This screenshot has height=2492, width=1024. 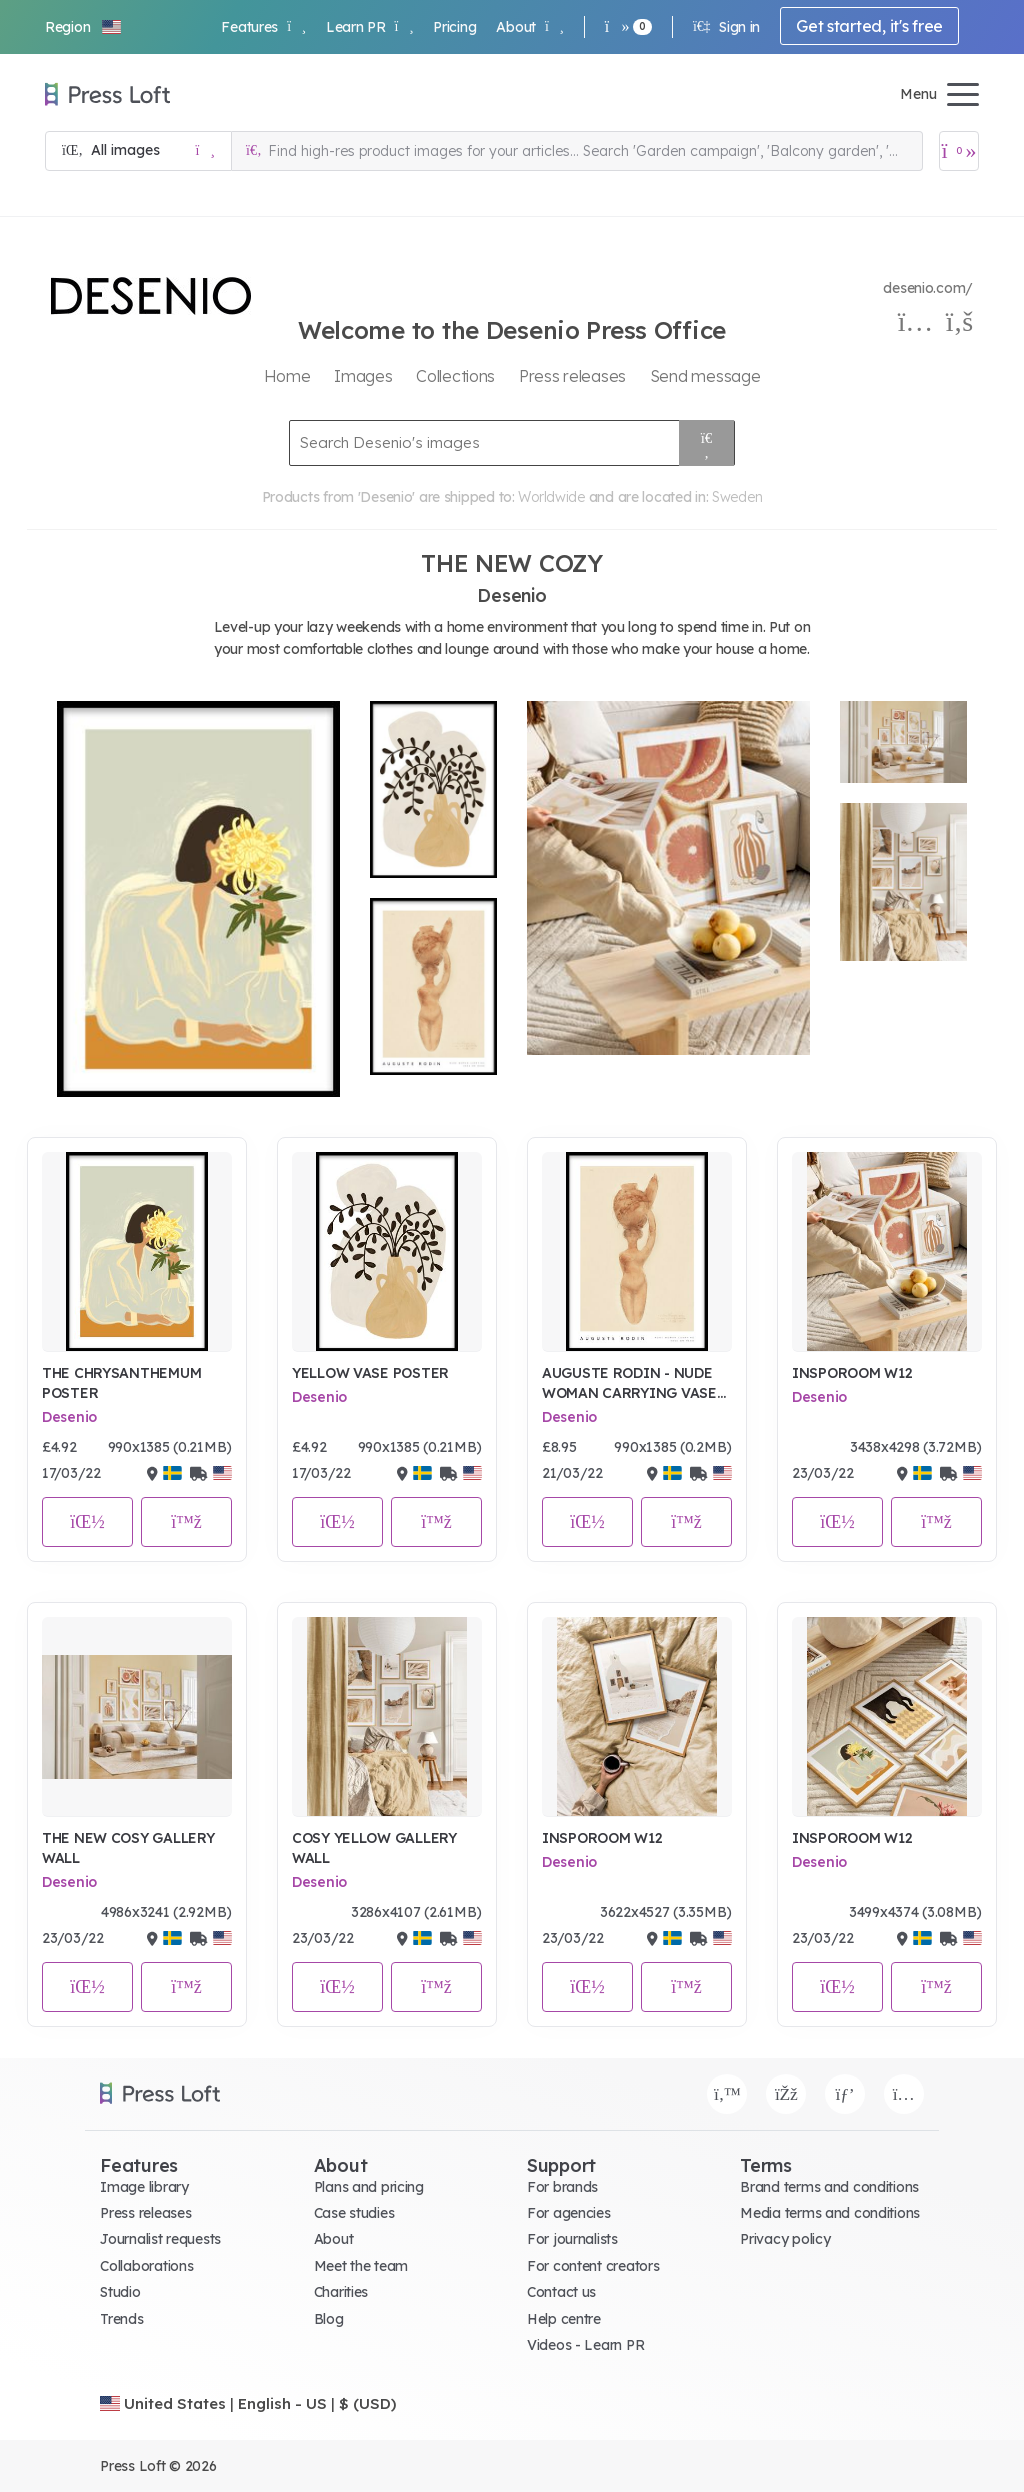 What do you see at coordinates (569, 2213) in the screenshot?
I see `For agencies` at bounding box center [569, 2213].